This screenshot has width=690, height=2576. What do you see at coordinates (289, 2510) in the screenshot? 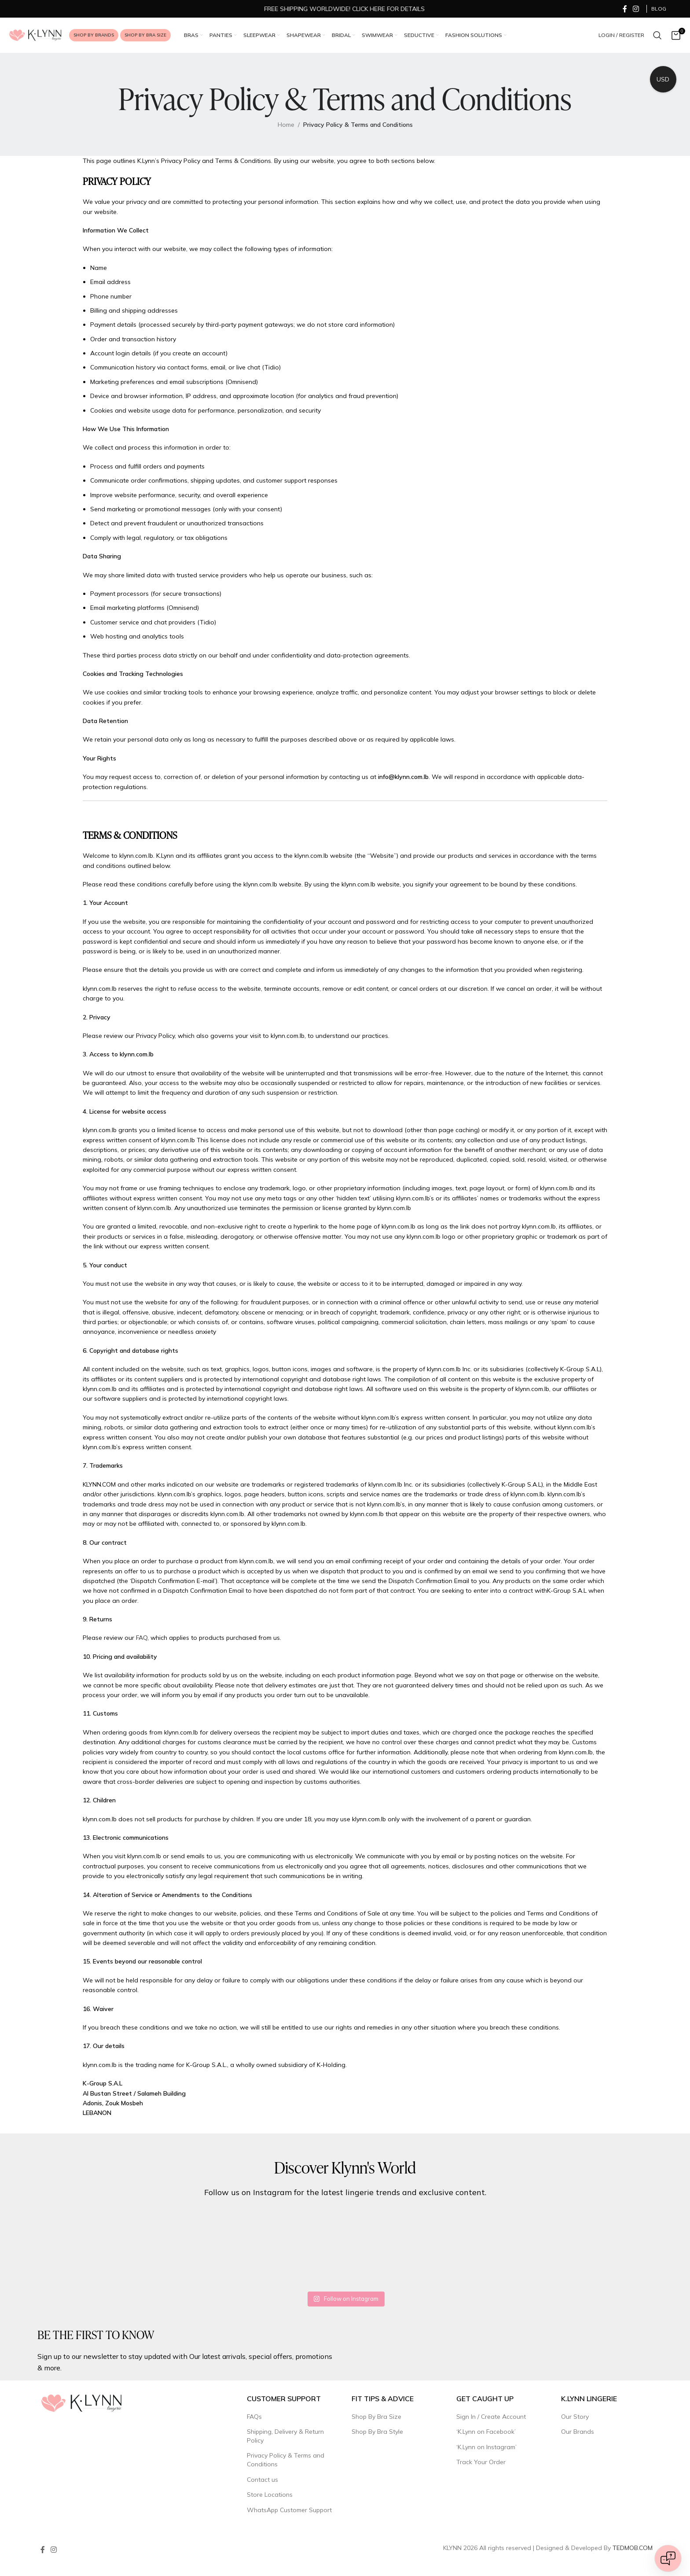
I see `WhatsApp Customer Support` at bounding box center [289, 2510].